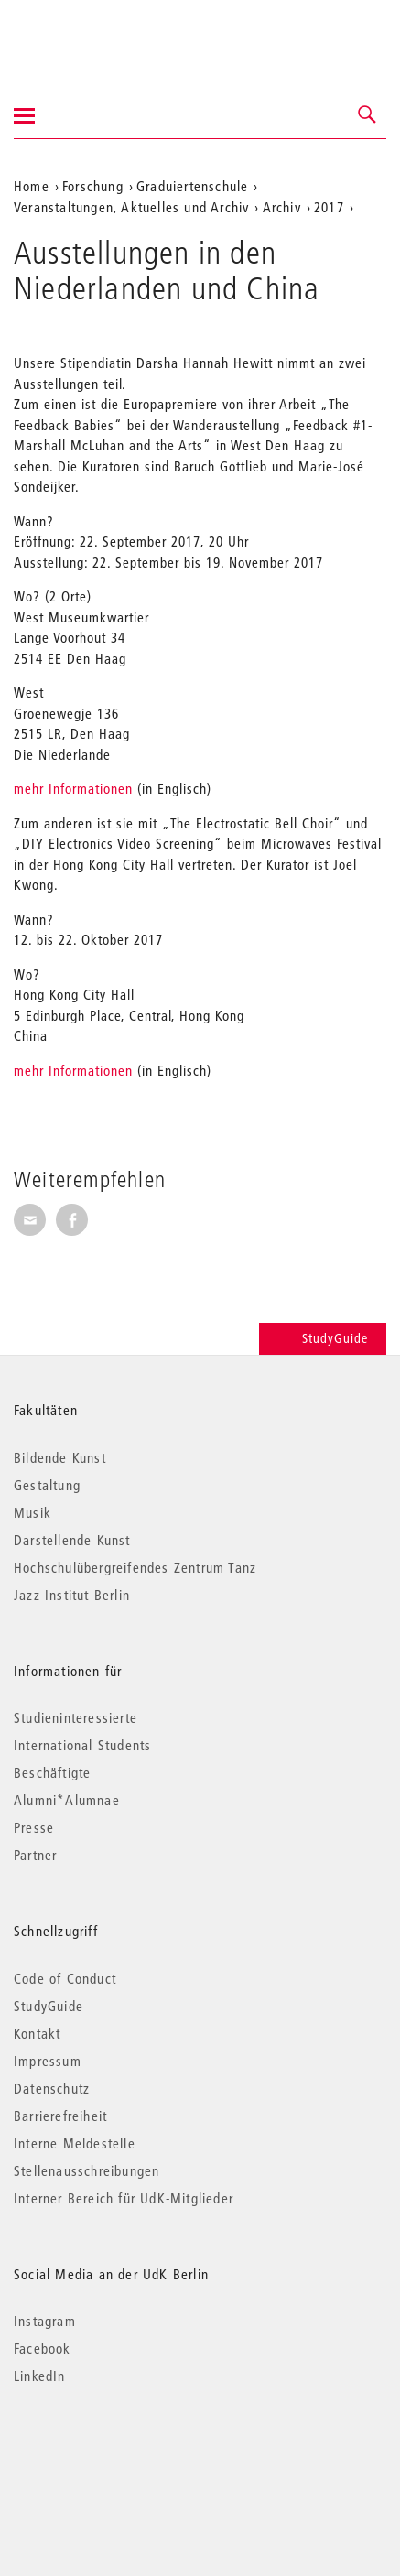 The width and height of the screenshot is (400, 2576). Describe the element at coordinates (34, 1827) in the screenshot. I see `Presse` at that location.